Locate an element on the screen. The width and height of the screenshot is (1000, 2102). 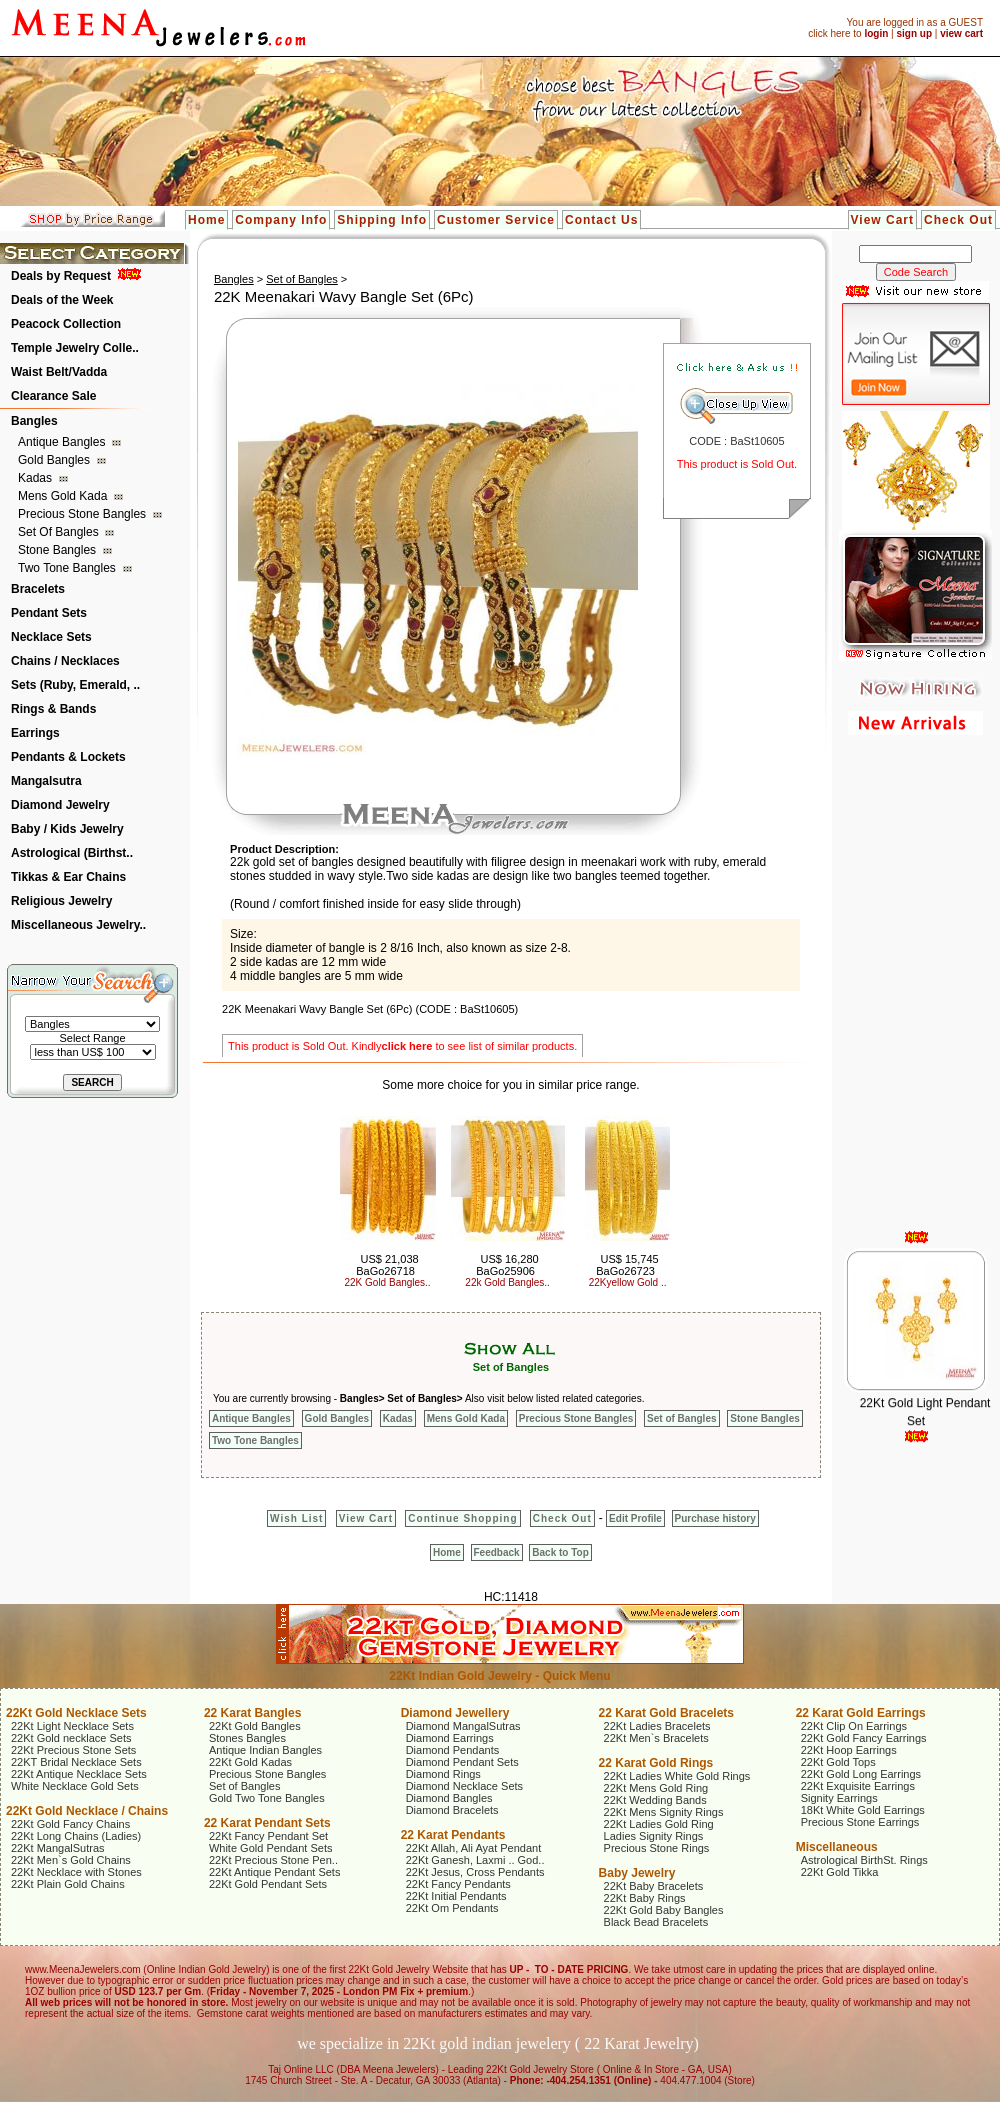
Stone Bangles is located at coordinates (58, 550).